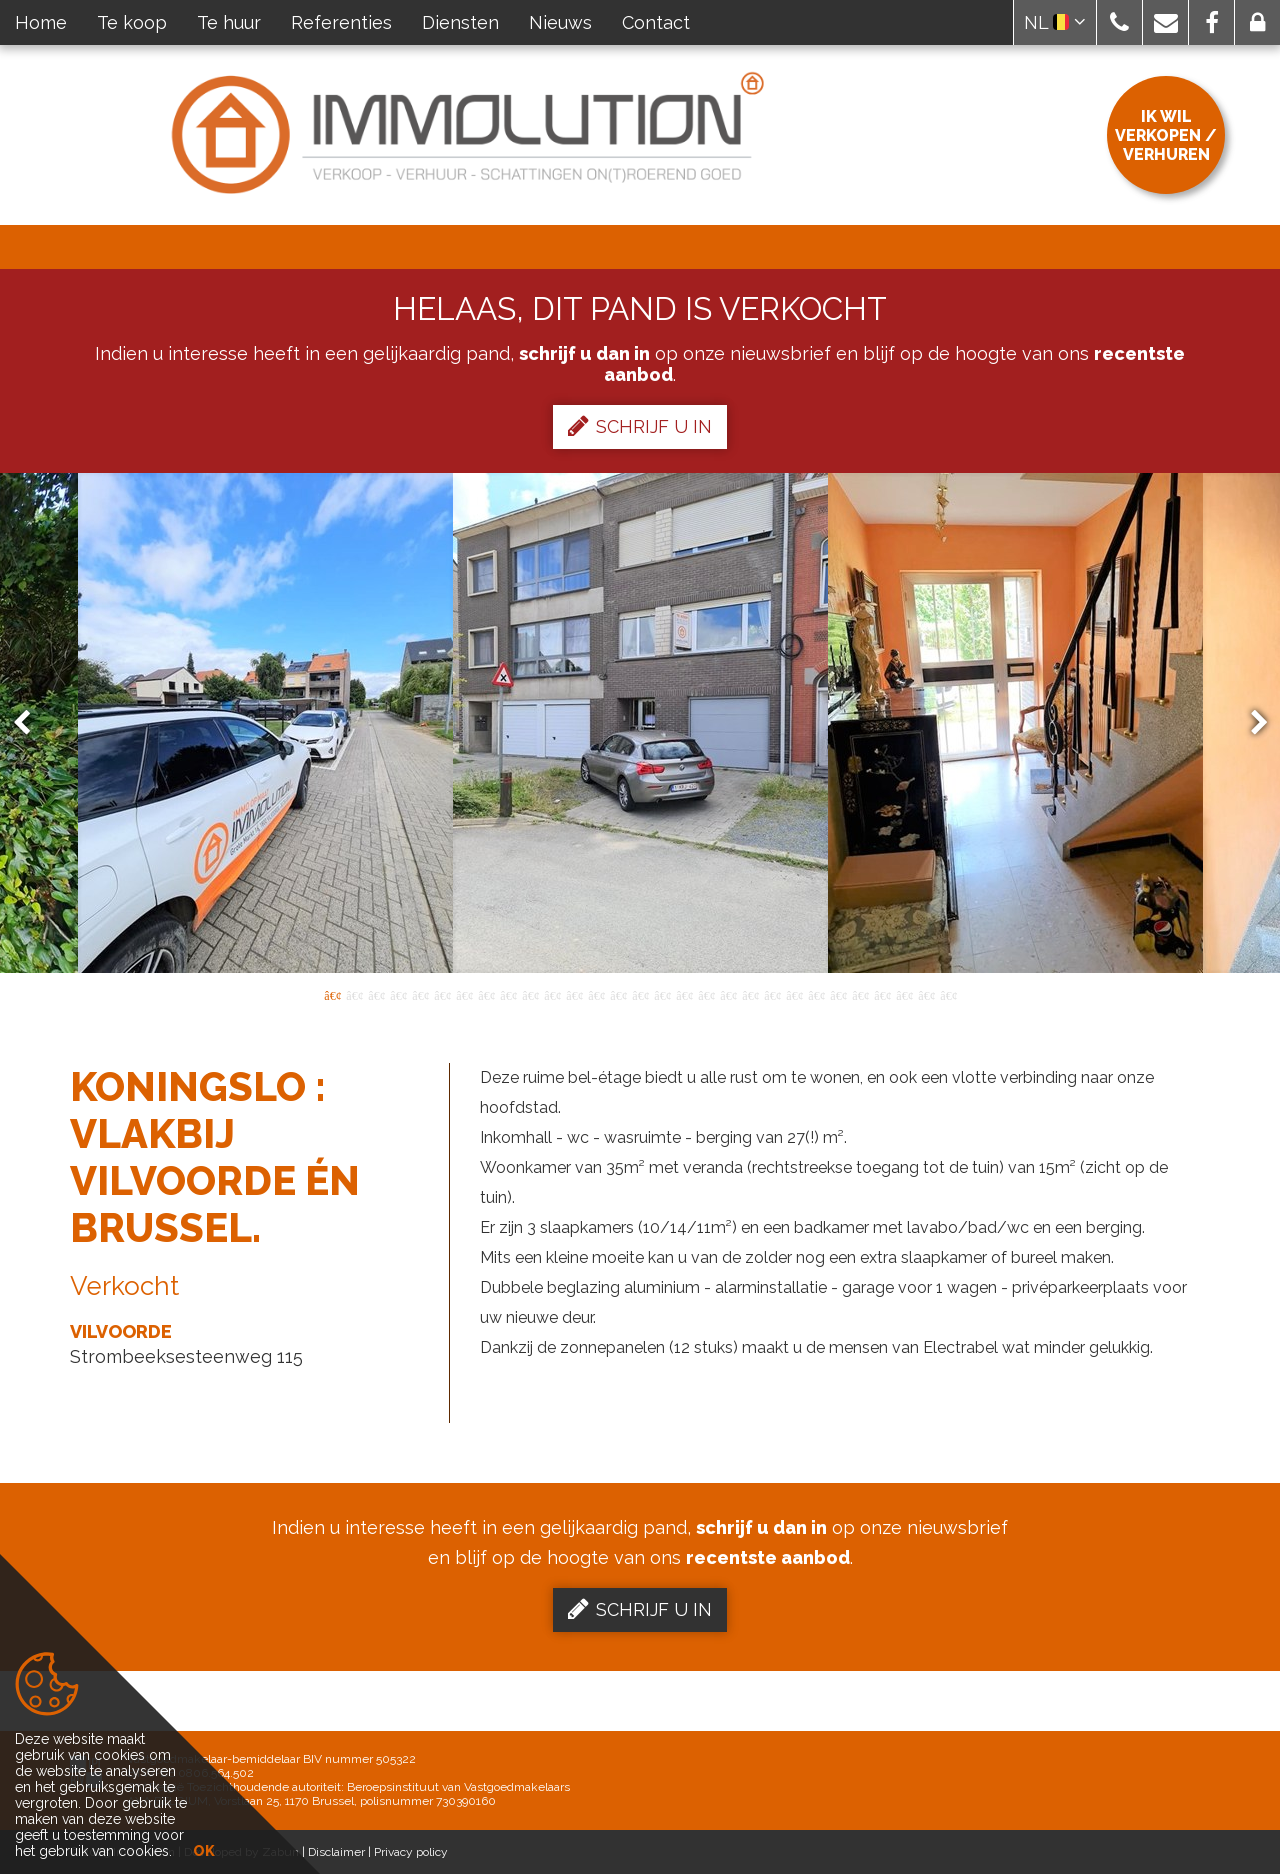  I want to click on Privacy policy, so click(411, 1852).